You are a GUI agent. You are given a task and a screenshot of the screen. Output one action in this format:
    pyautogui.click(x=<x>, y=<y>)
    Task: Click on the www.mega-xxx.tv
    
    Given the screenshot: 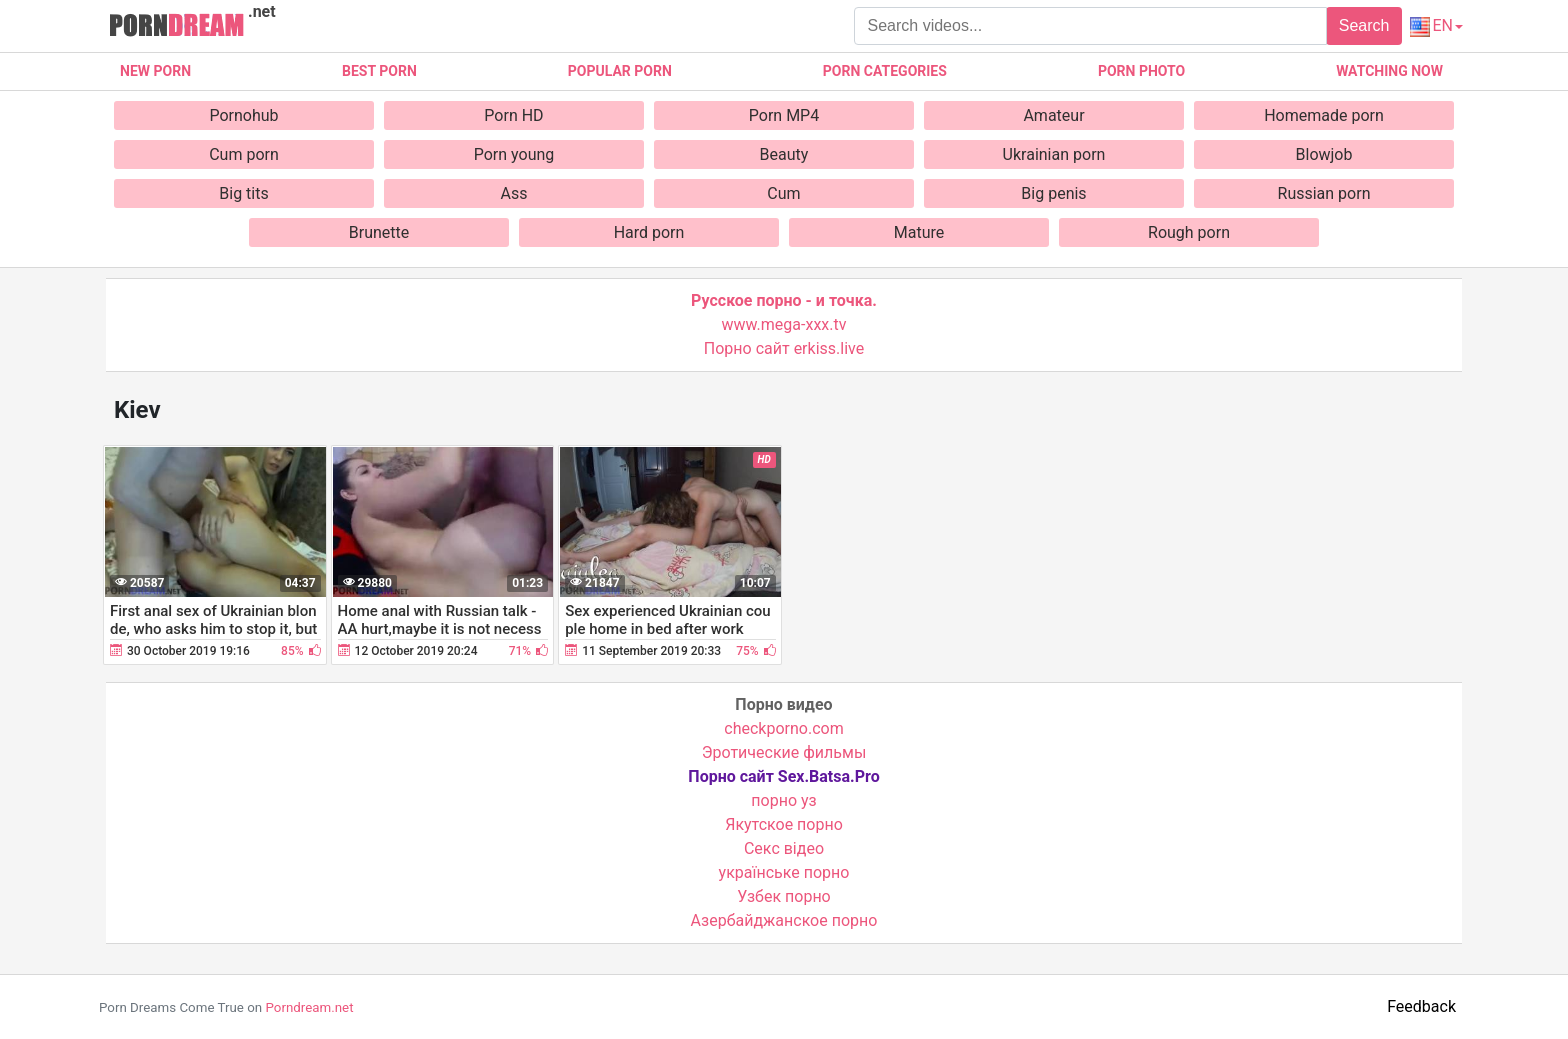 What is the action you would take?
    pyautogui.click(x=784, y=324)
    